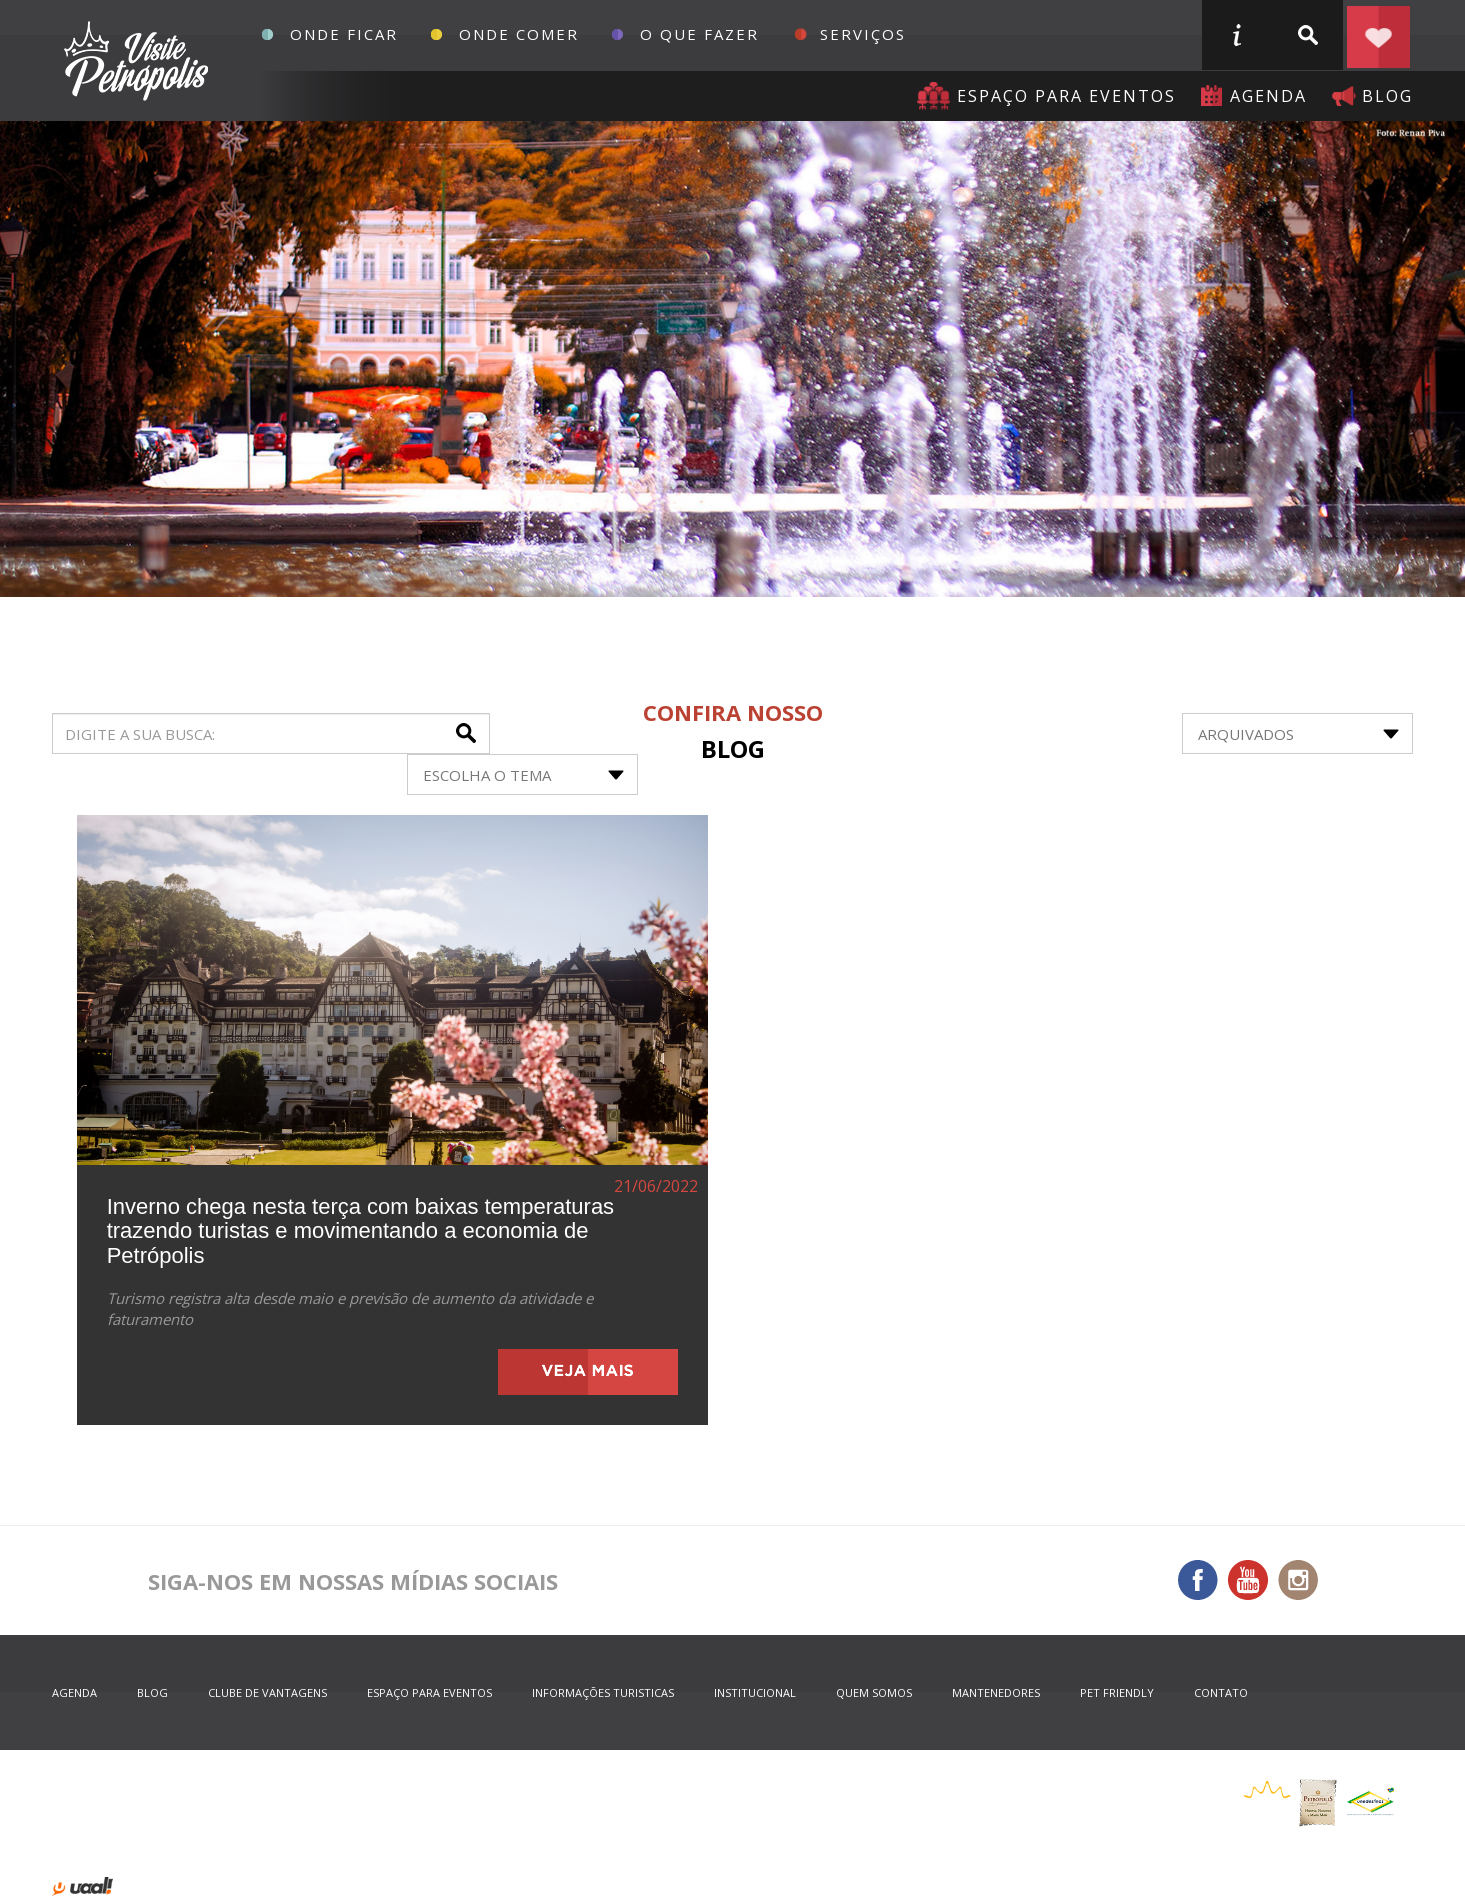  What do you see at coordinates (1268, 96) in the screenshot?
I see `agenda` at bounding box center [1268, 96].